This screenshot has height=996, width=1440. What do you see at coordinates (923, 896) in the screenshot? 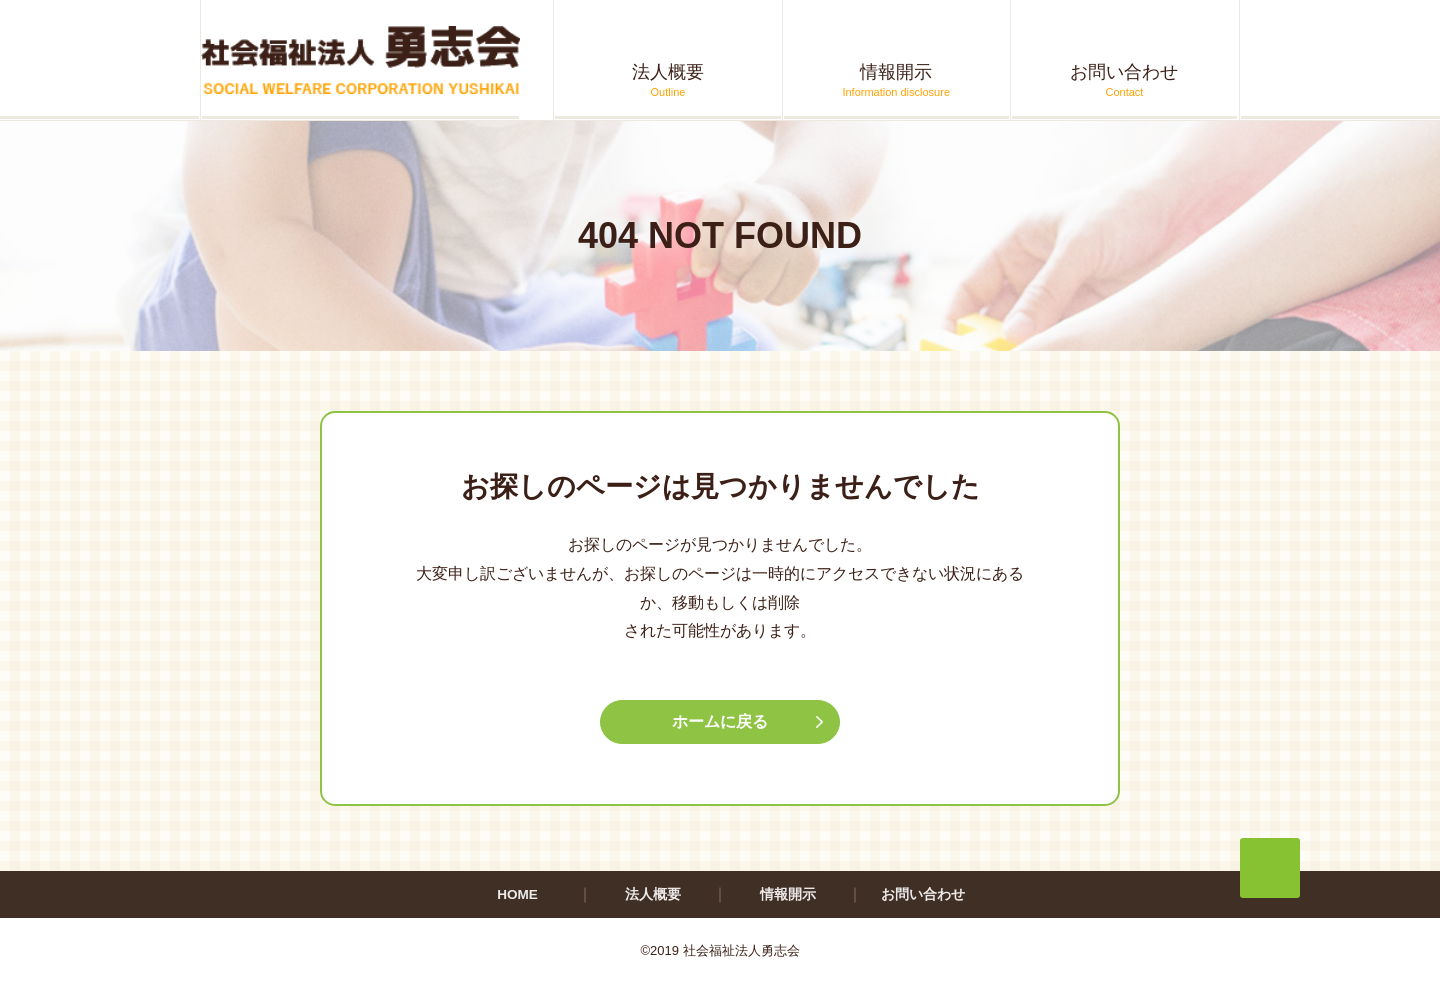
I see `お問い合わせ` at bounding box center [923, 896].